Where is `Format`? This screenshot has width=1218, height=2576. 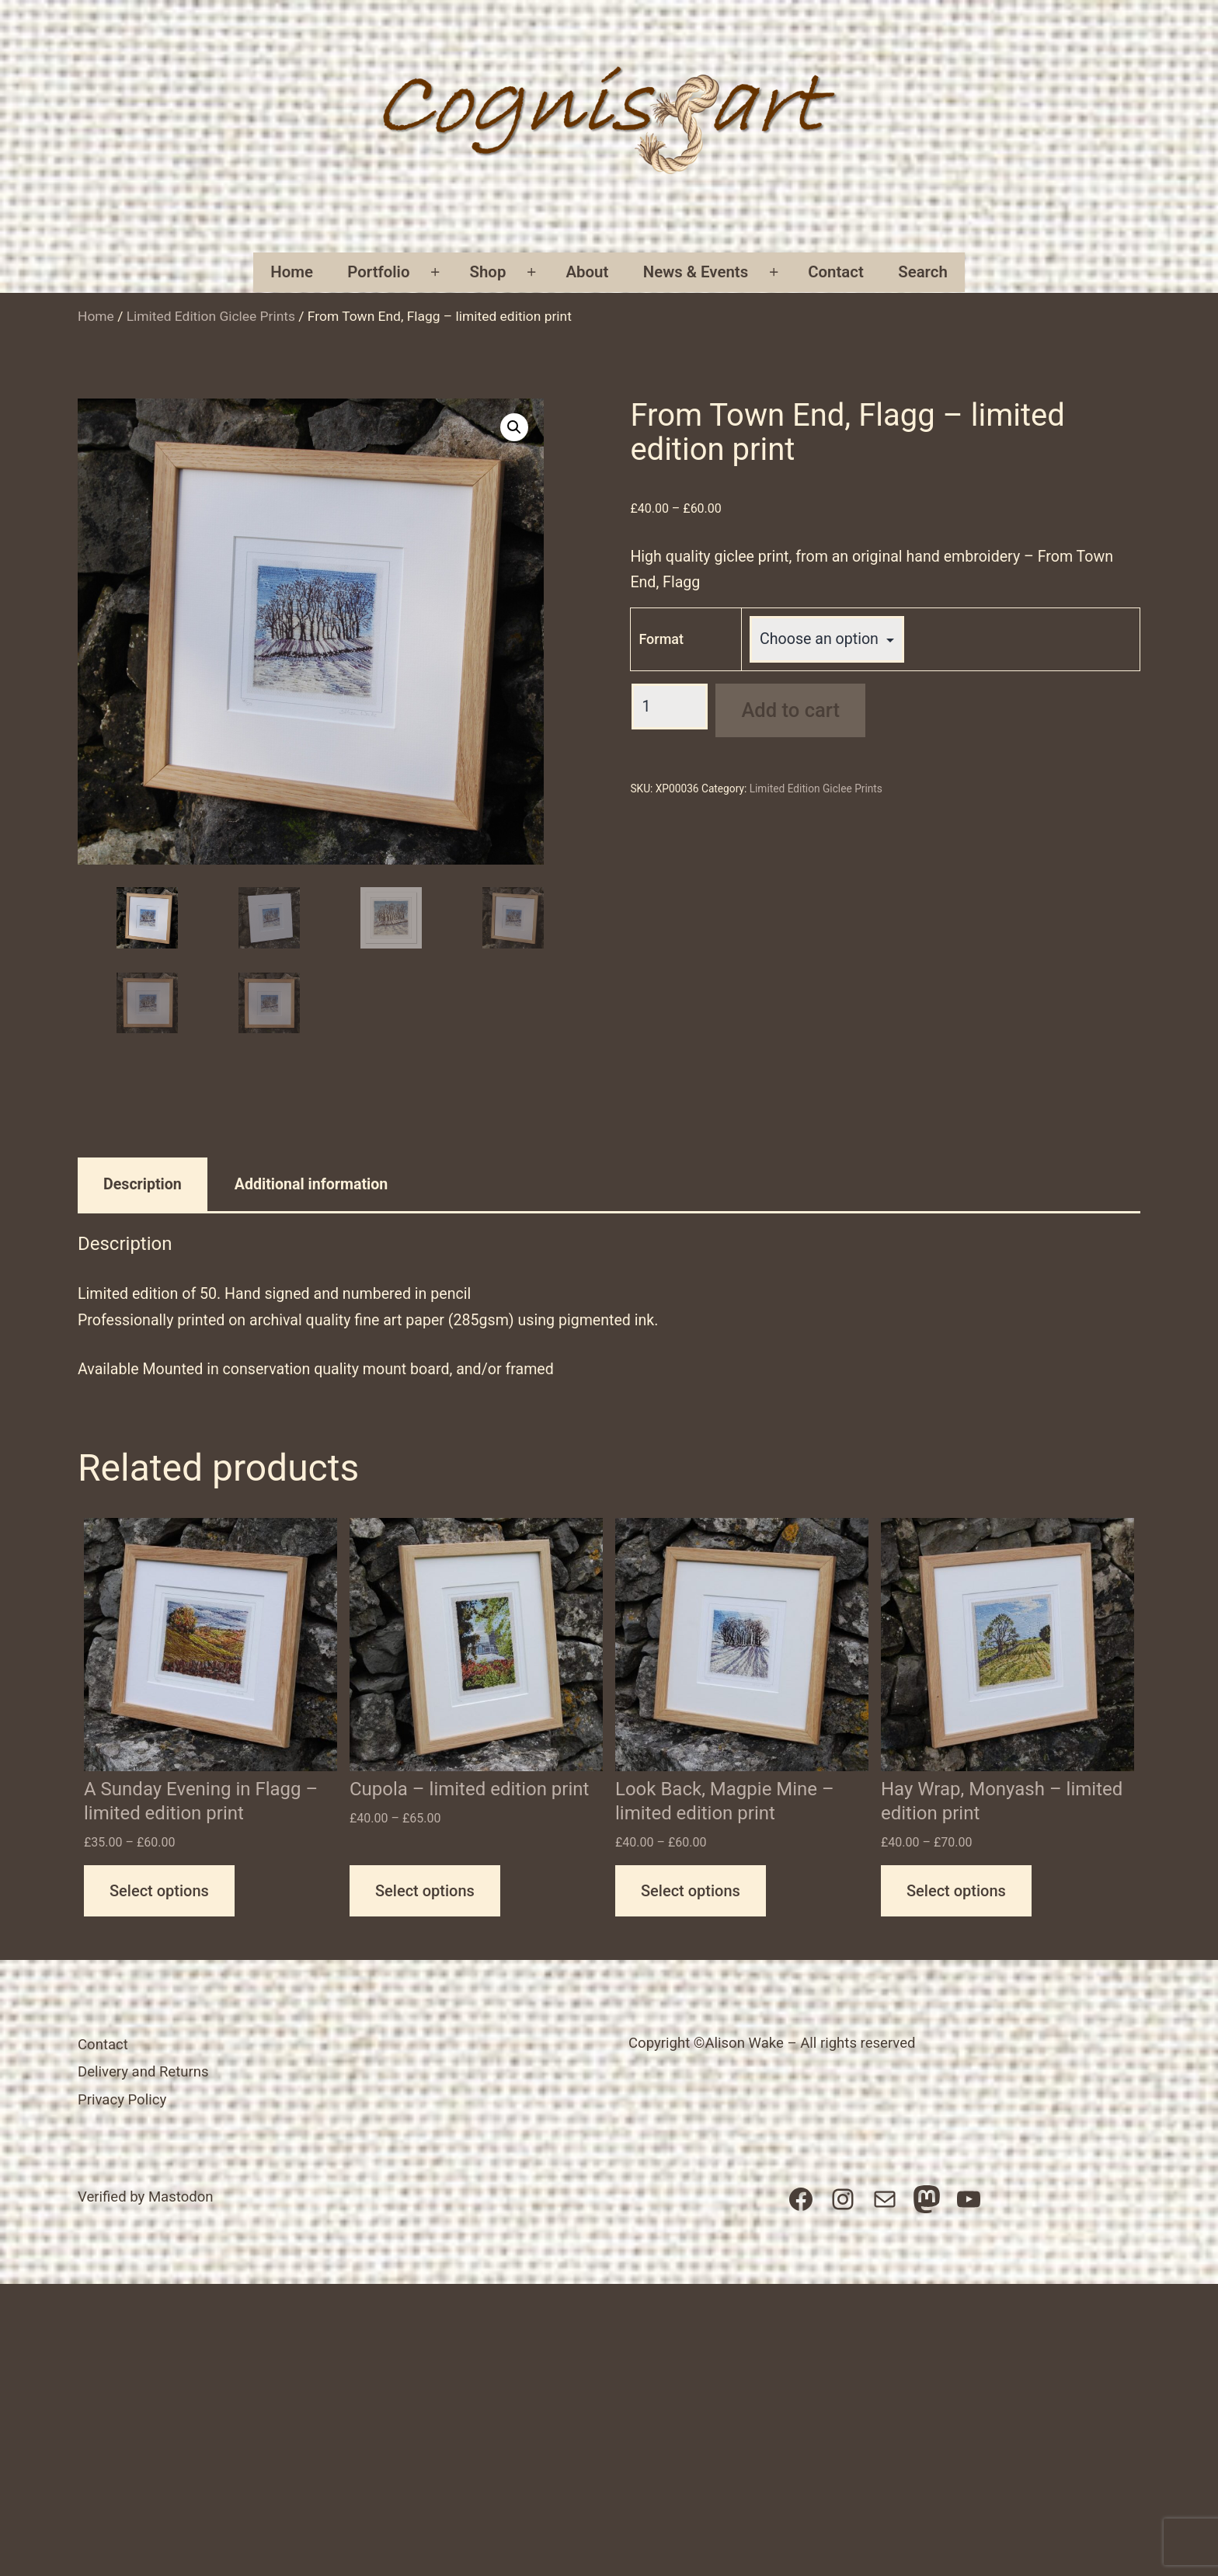
Format is located at coordinates (661, 639).